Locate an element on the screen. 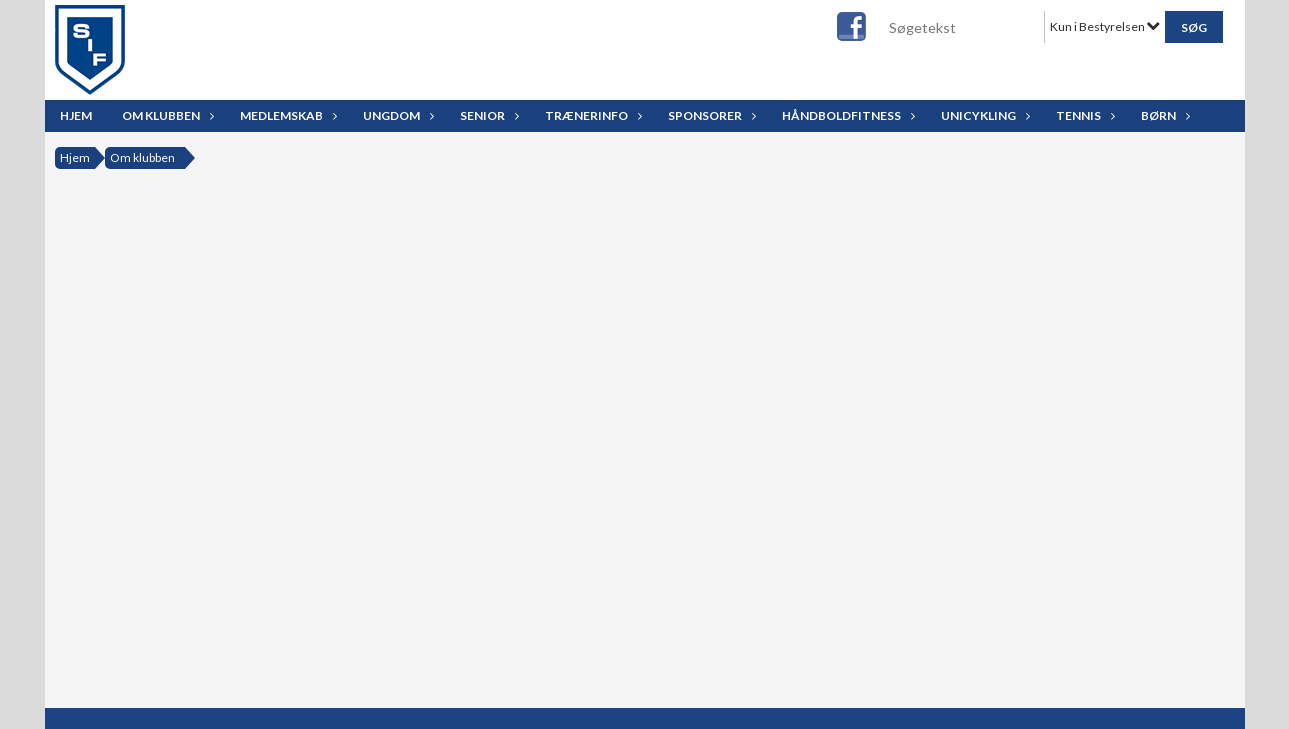 This screenshot has height=729, width=1289. Børn is located at coordinates (1163, 115).